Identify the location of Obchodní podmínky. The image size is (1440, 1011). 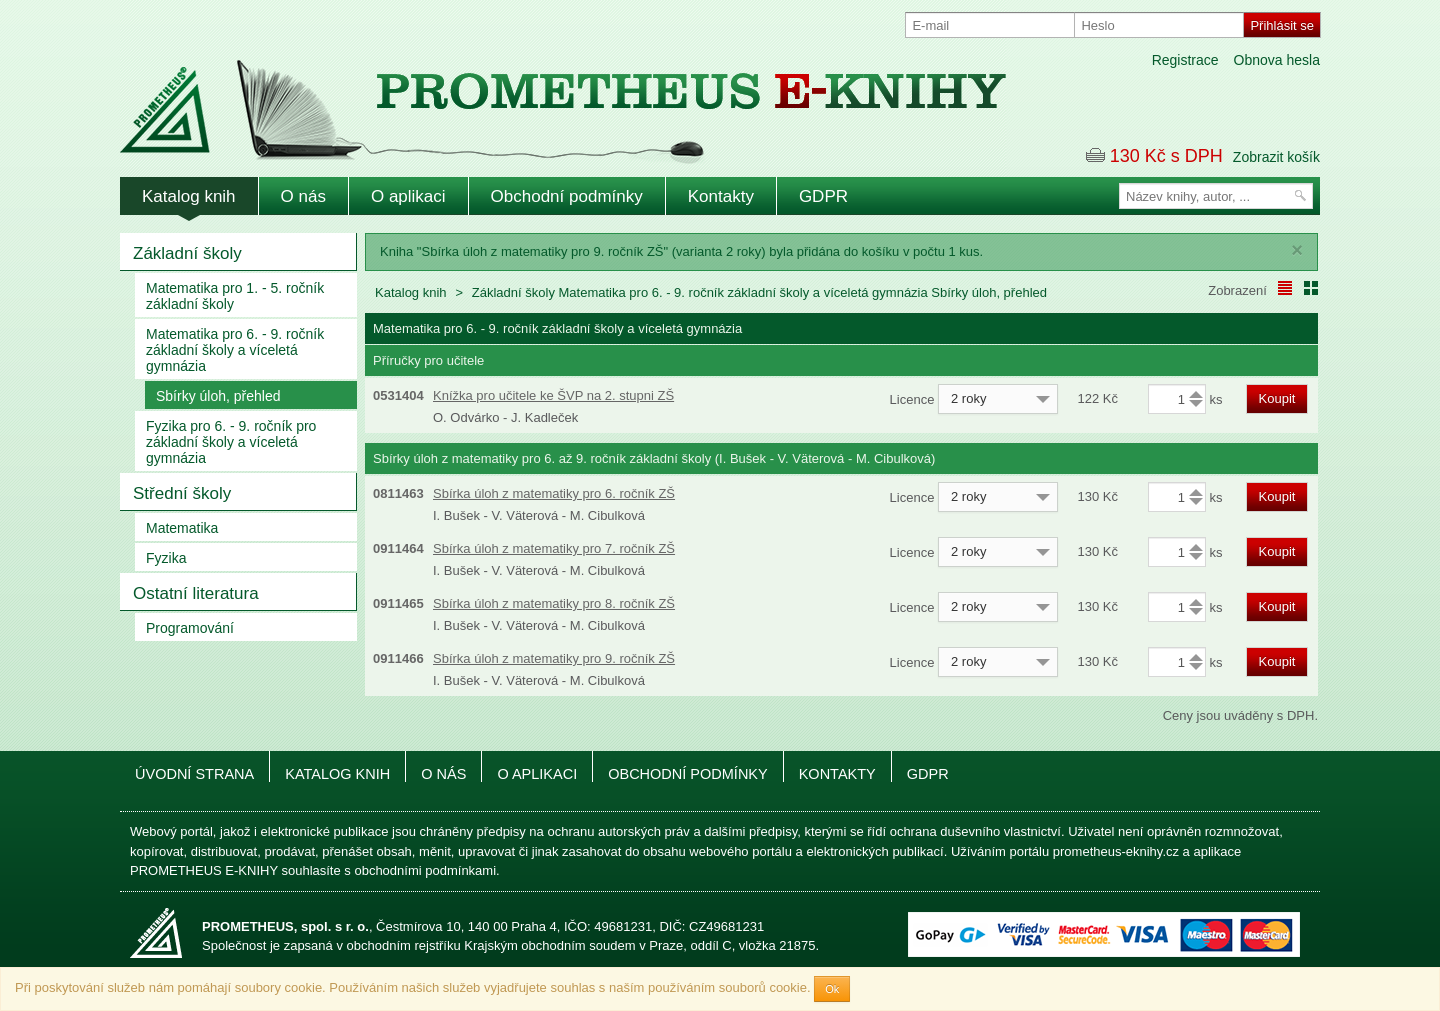
(567, 196).